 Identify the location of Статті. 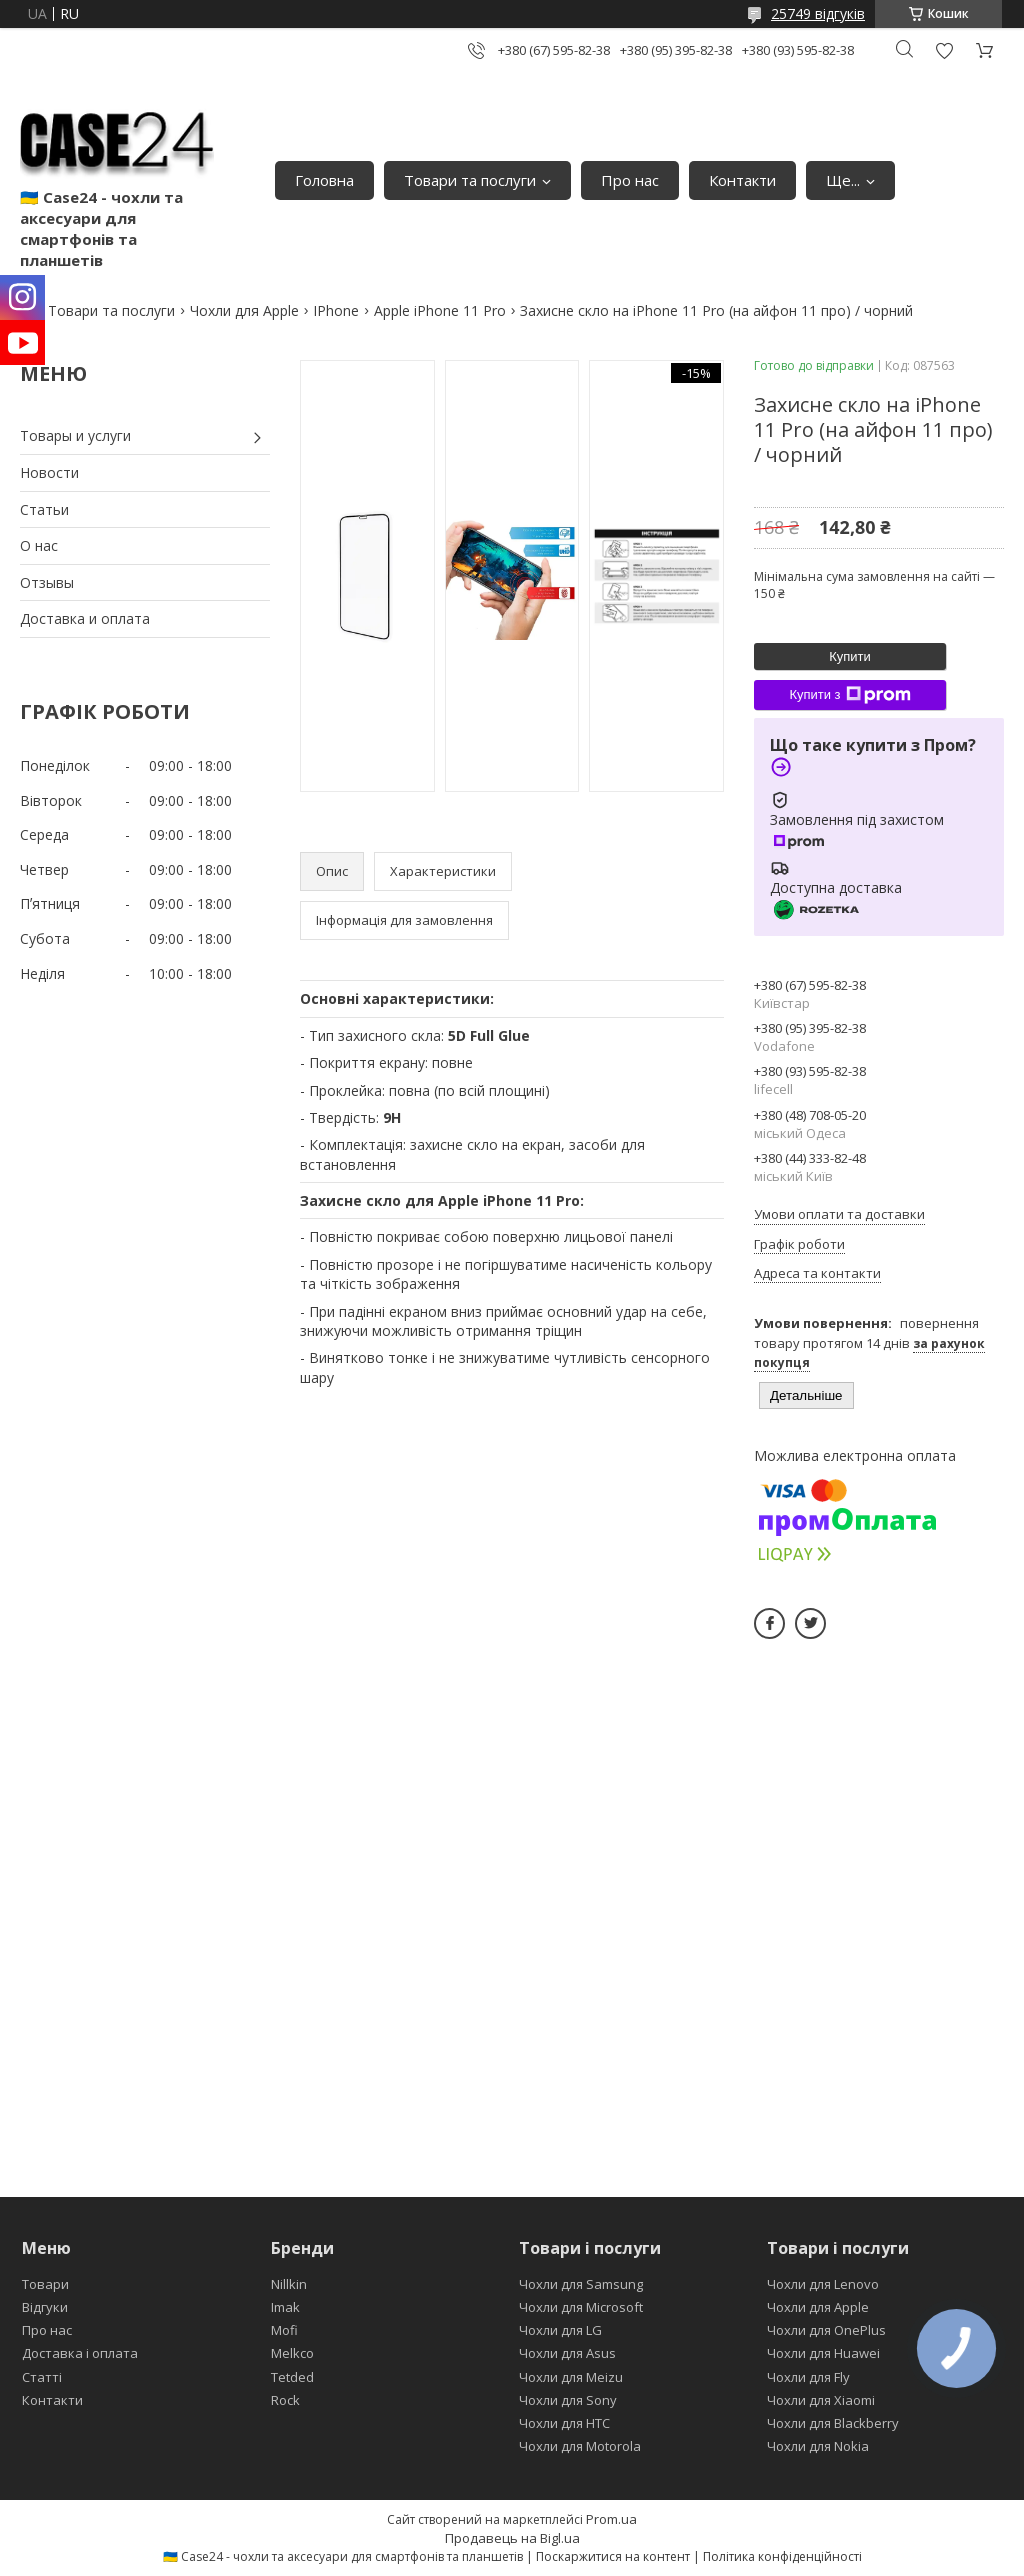
(42, 2377).